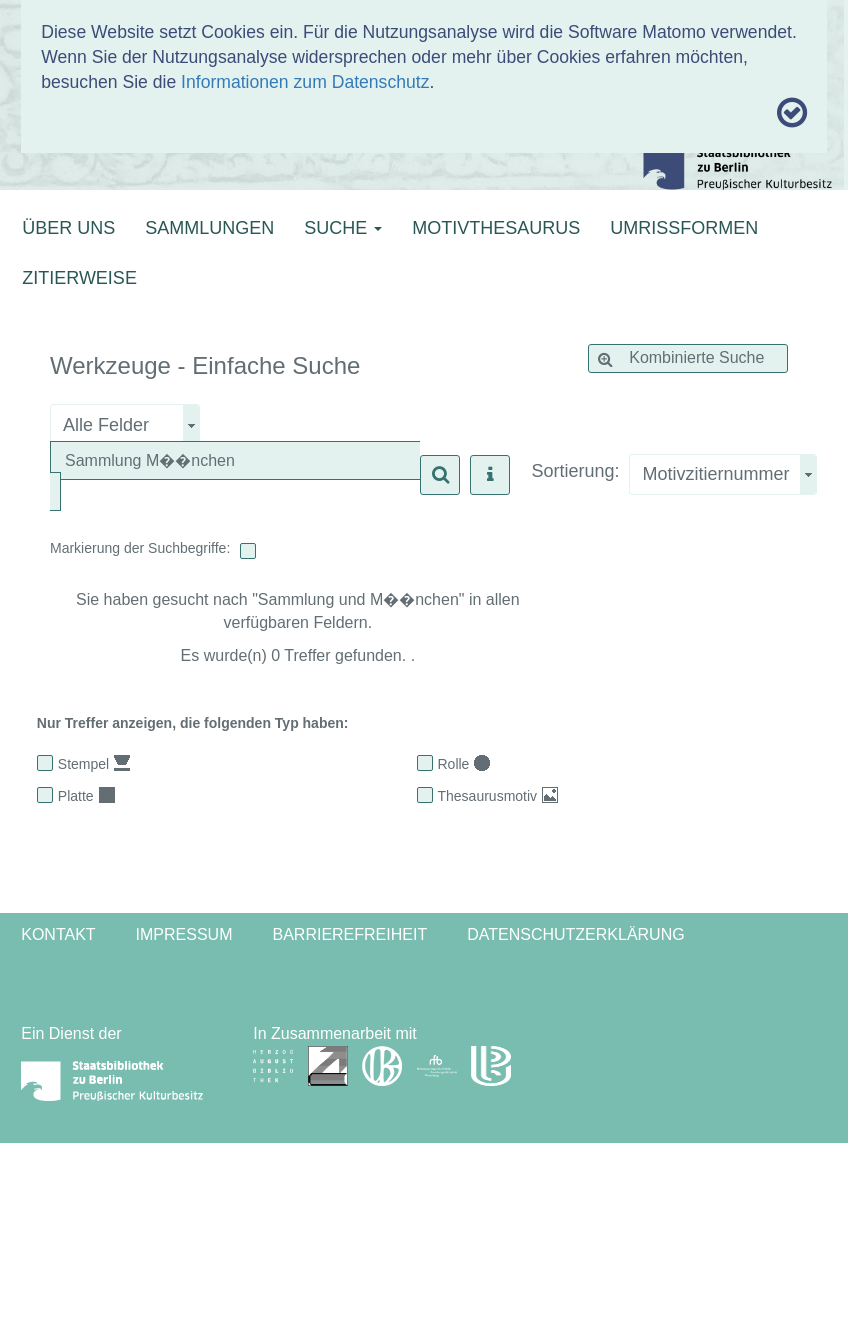  What do you see at coordinates (305, 82) in the screenshot?
I see `Informationen zum Datenschutz` at bounding box center [305, 82].